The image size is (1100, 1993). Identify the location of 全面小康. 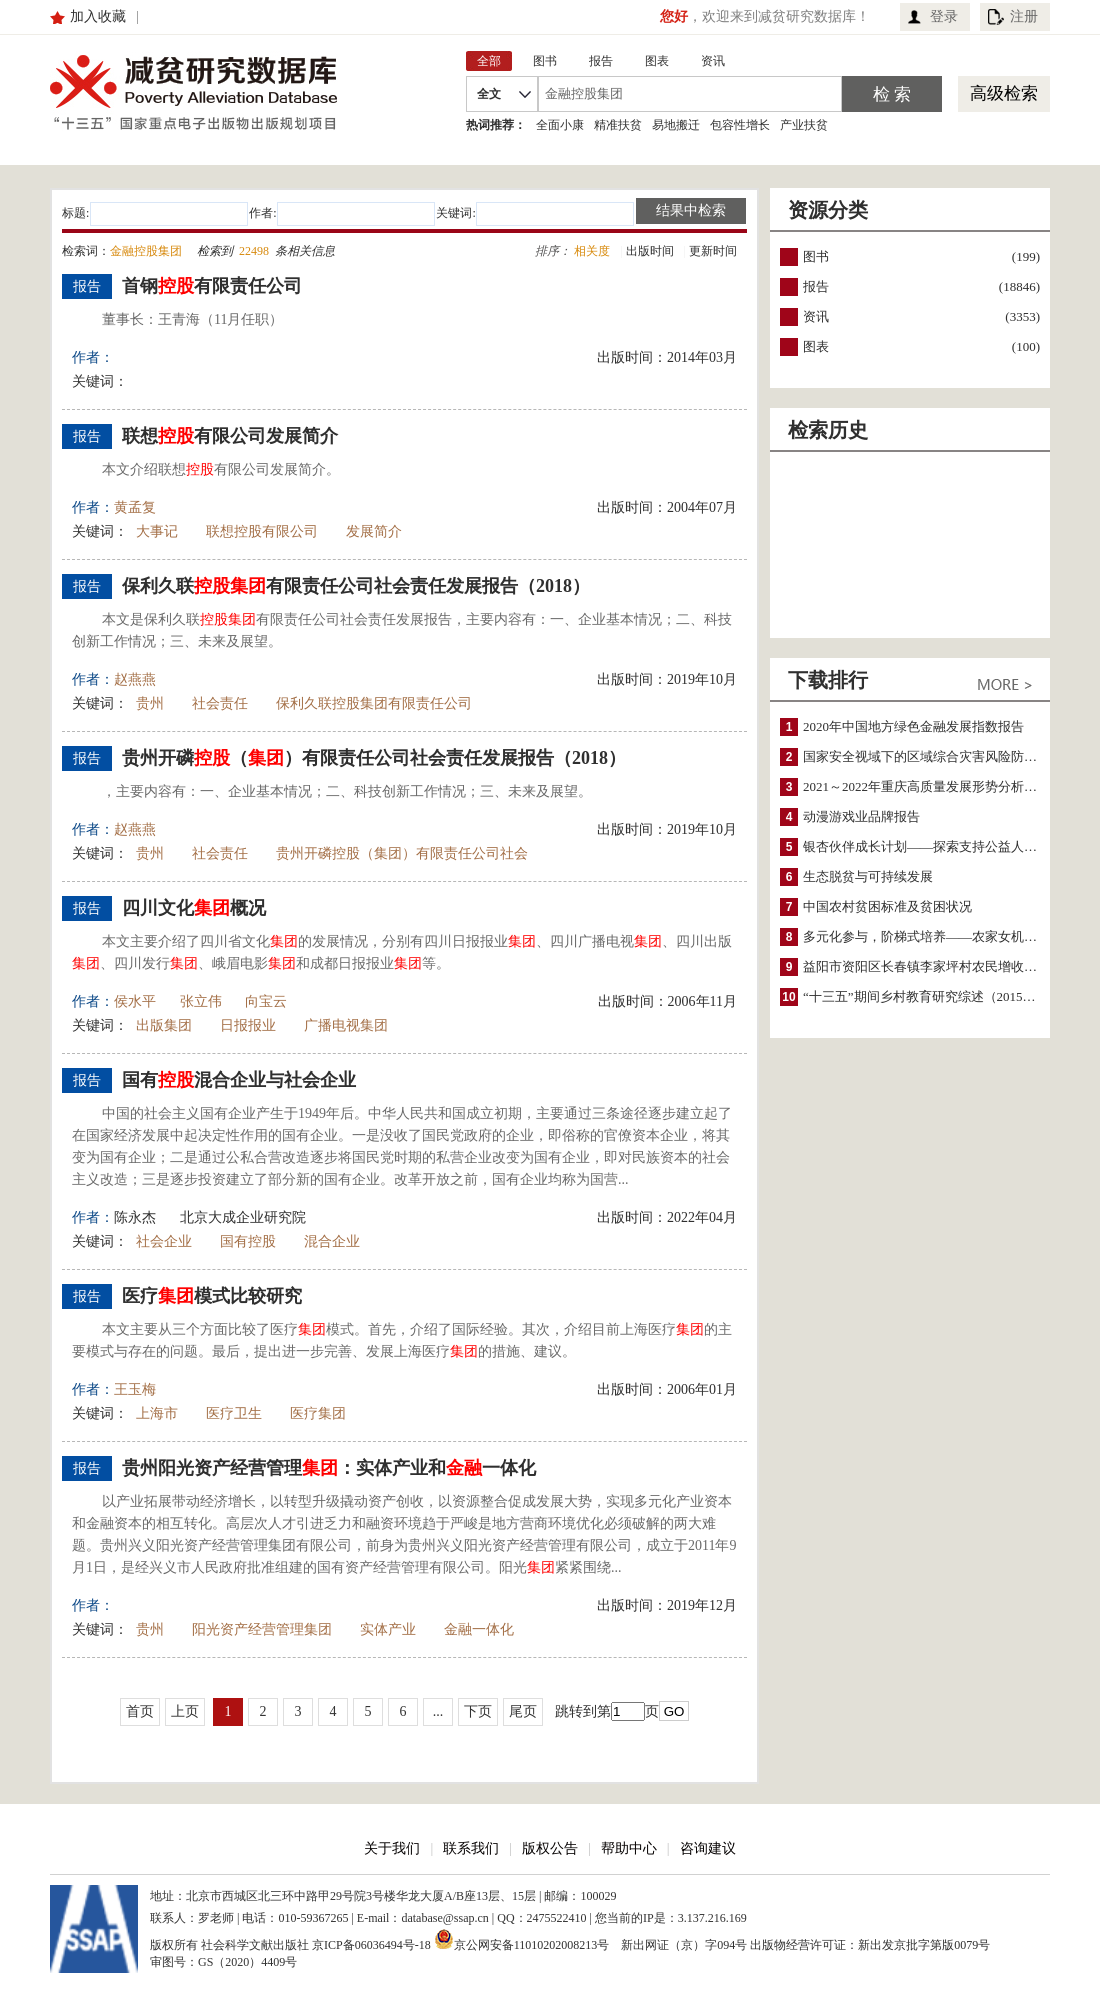
(560, 125).